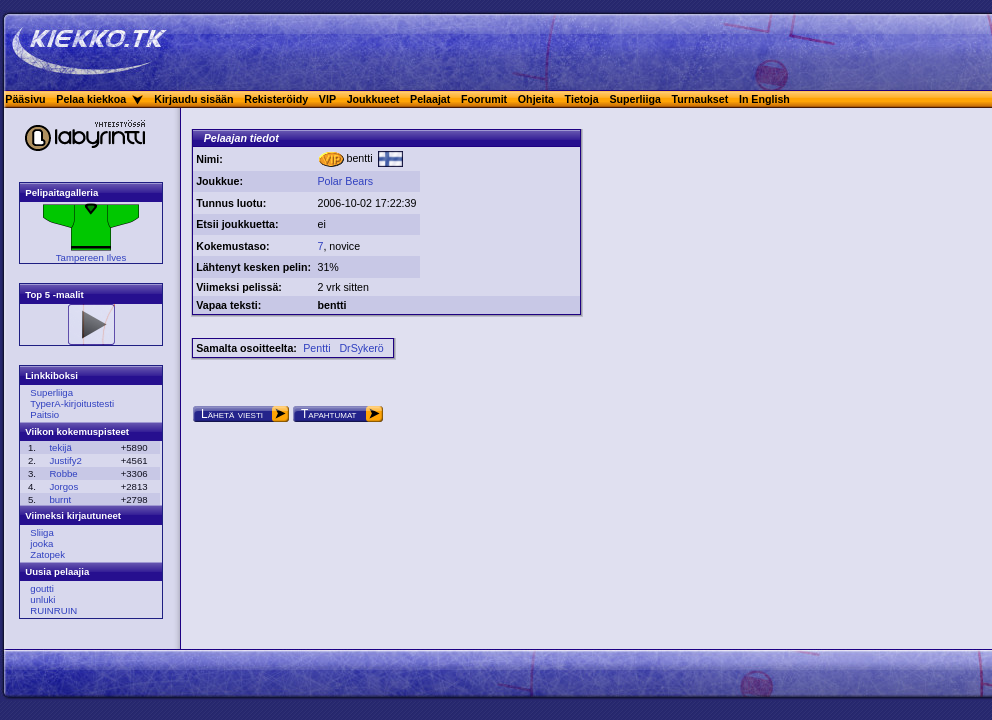  Describe the element at coordinates (41, 543) in the screenshot. I see `jooka` at that location.